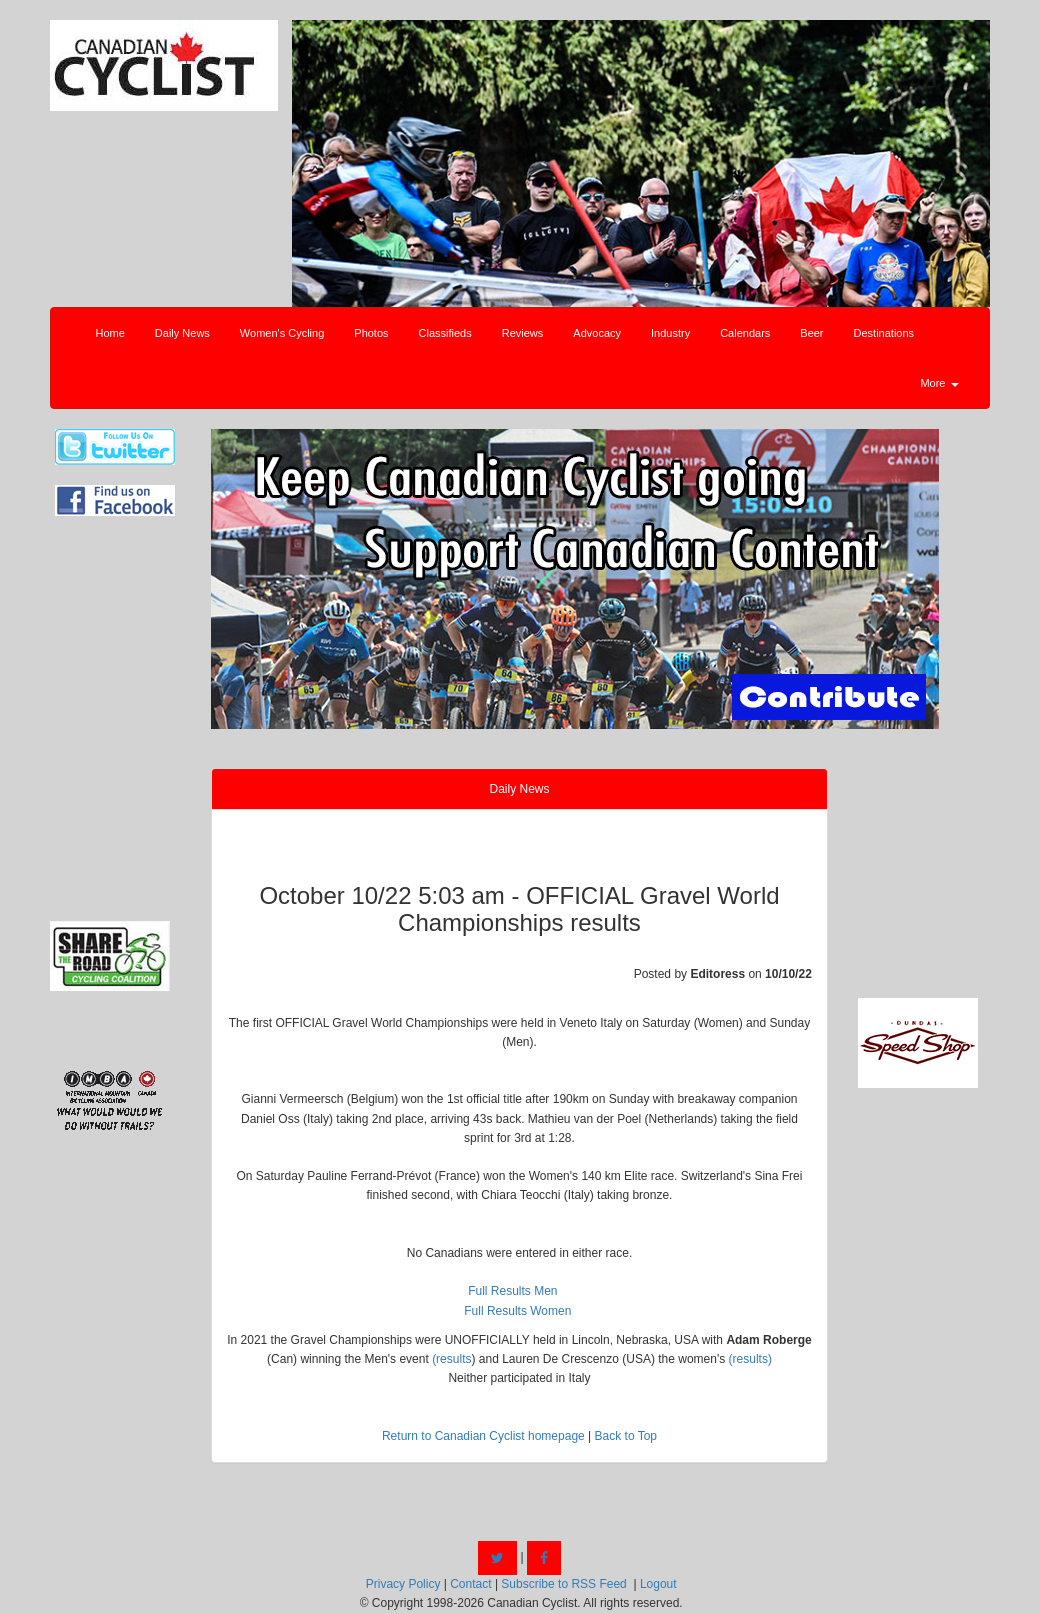 The image size is (1039, 1614). Describe the element at coordinates (939, 383) in the screenshot. I see `More [button]` at that location.